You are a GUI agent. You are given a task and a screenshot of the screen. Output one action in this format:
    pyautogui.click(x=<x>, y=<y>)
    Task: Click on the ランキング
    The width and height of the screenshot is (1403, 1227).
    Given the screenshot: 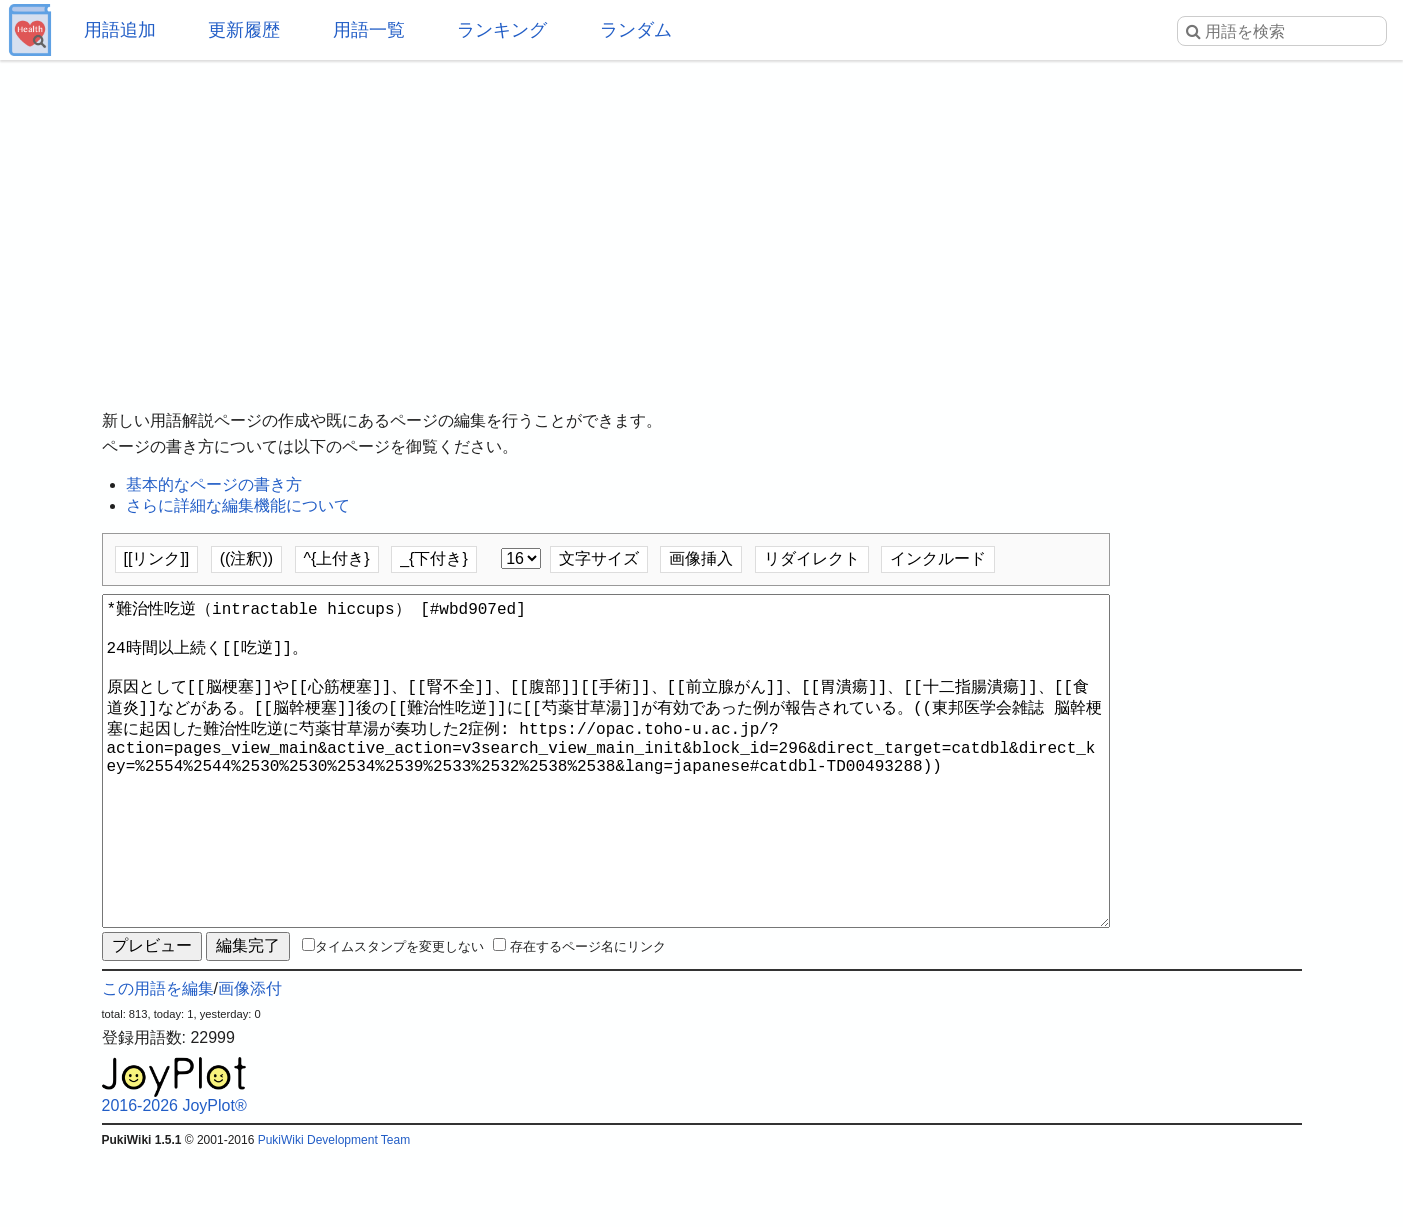 What is the action you would take?
    pyautogui.click(x=502, y=30)
    